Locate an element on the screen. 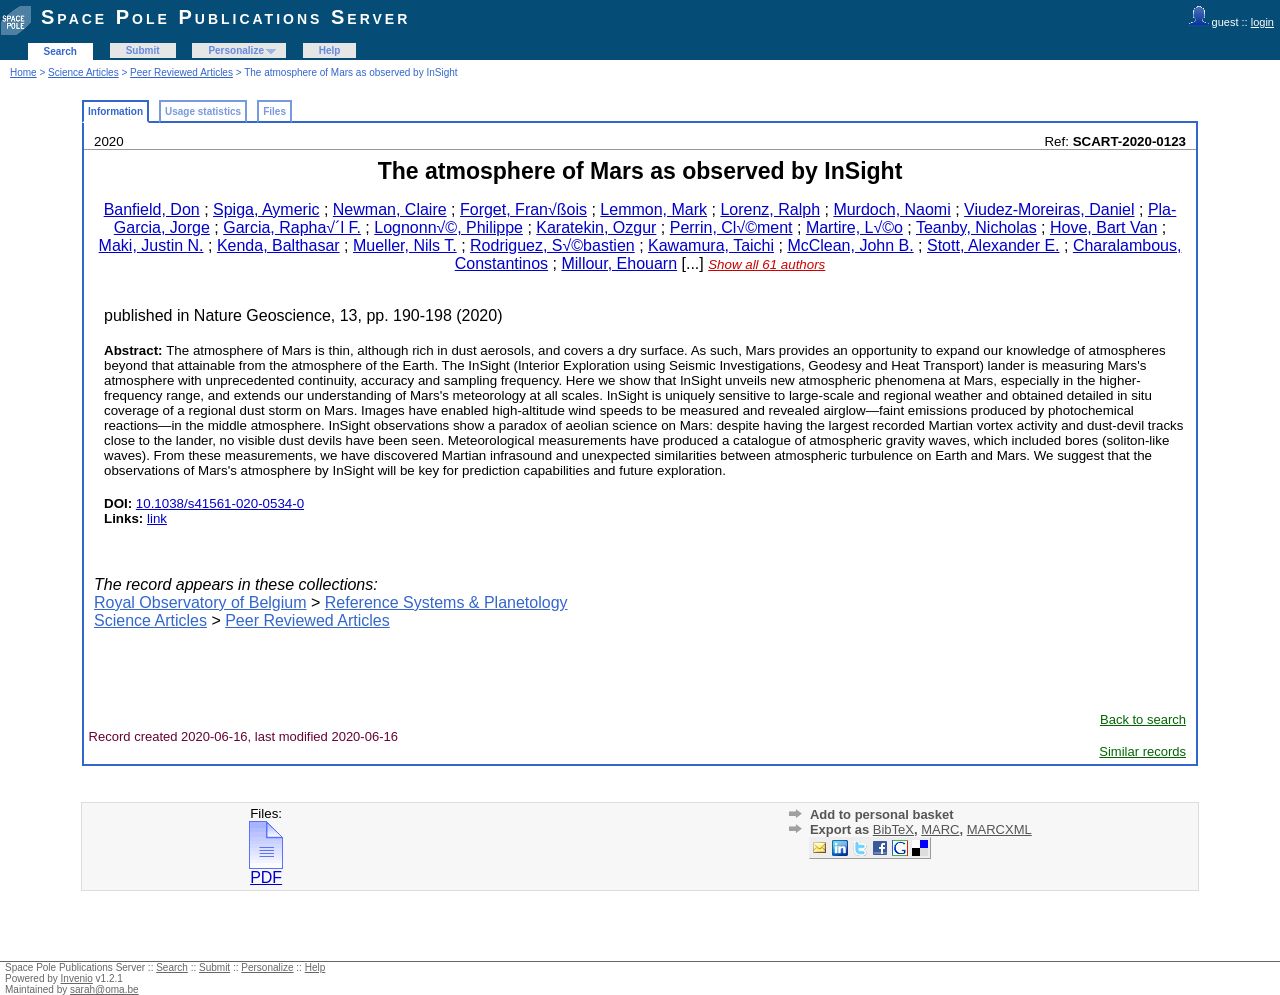 The width and height of the screenshot is (1280, 995). Similar records is located at coordinates (1142, 751).